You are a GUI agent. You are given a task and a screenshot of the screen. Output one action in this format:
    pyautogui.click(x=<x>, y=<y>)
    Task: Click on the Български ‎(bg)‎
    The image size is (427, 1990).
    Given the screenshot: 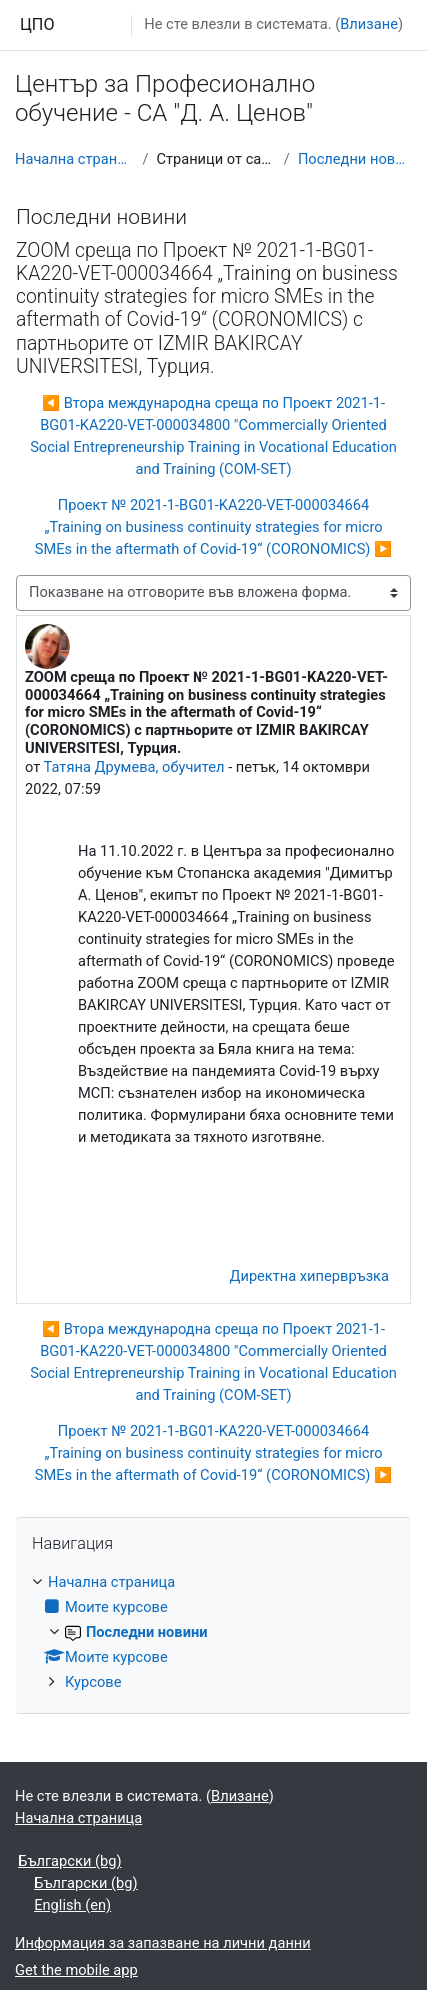 What is the action you would take?
    pyautogui.click(x=69, y=1861)
    